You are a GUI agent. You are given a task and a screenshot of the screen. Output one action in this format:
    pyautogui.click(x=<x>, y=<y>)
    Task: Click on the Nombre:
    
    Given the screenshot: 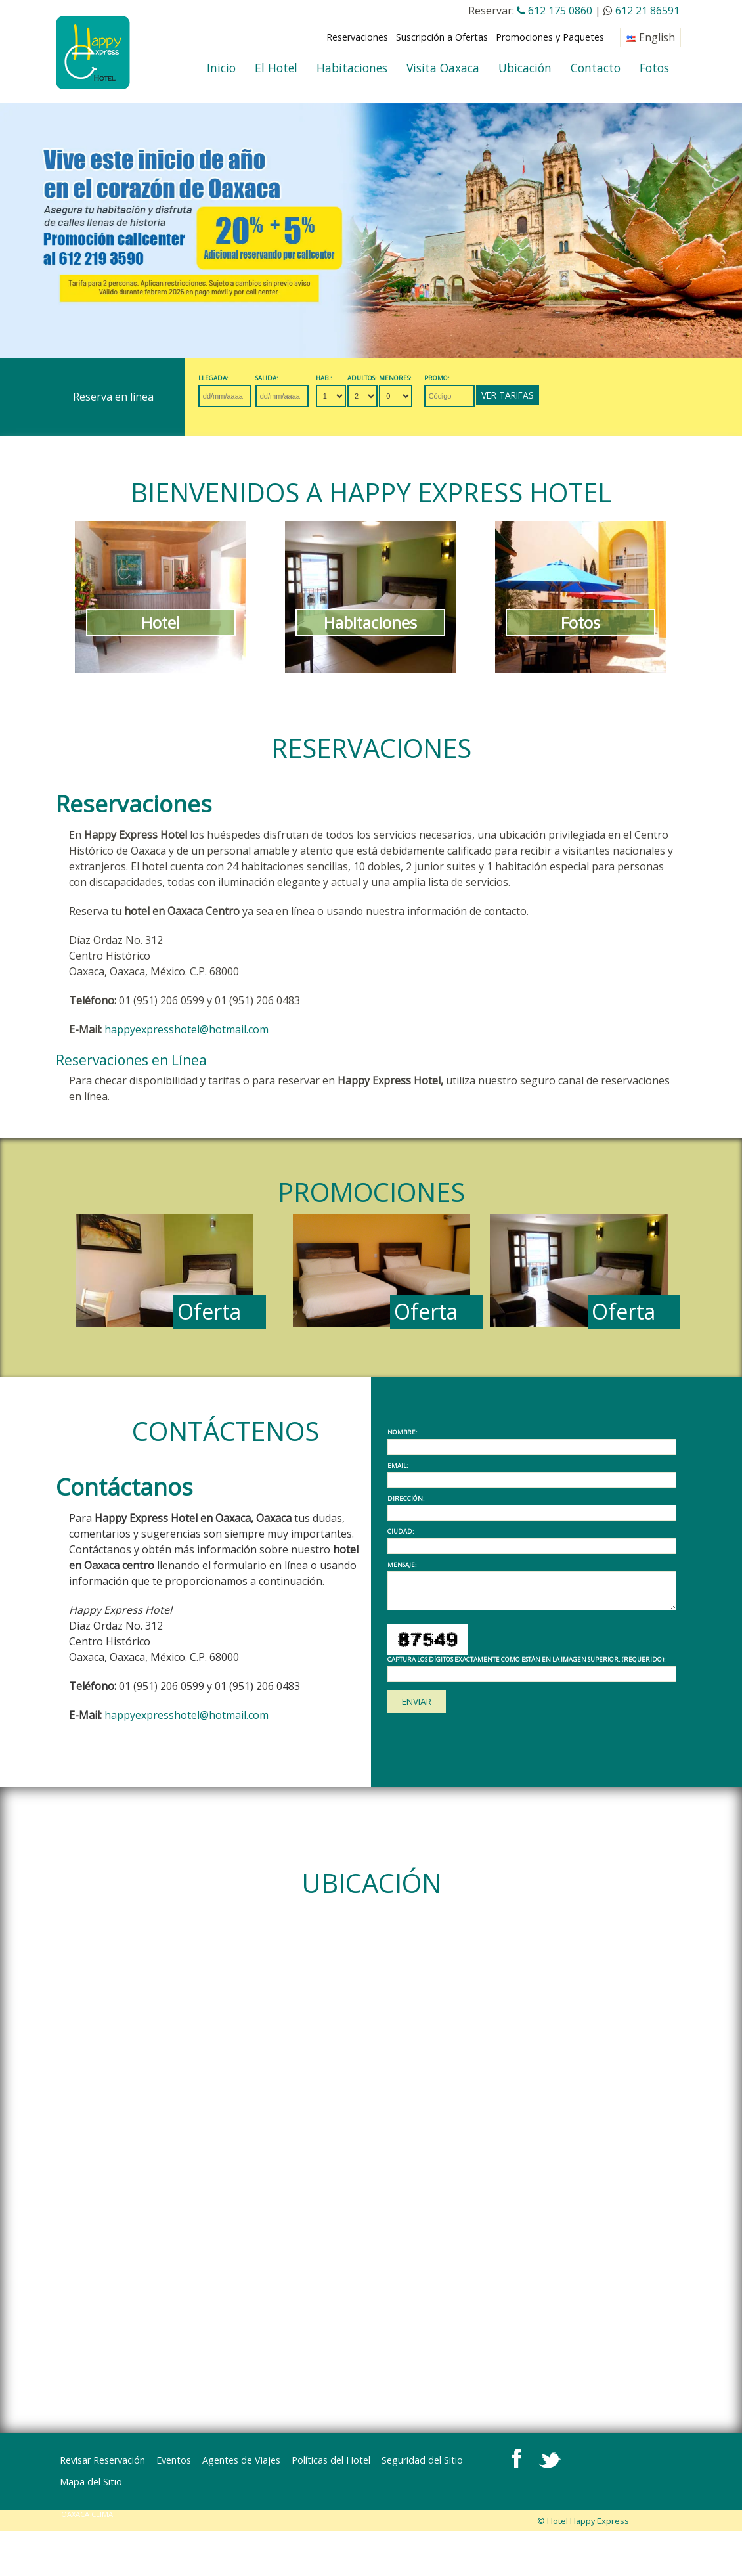 What is the action you would take?
    pyautogui.click(x=402, y=1432)
    